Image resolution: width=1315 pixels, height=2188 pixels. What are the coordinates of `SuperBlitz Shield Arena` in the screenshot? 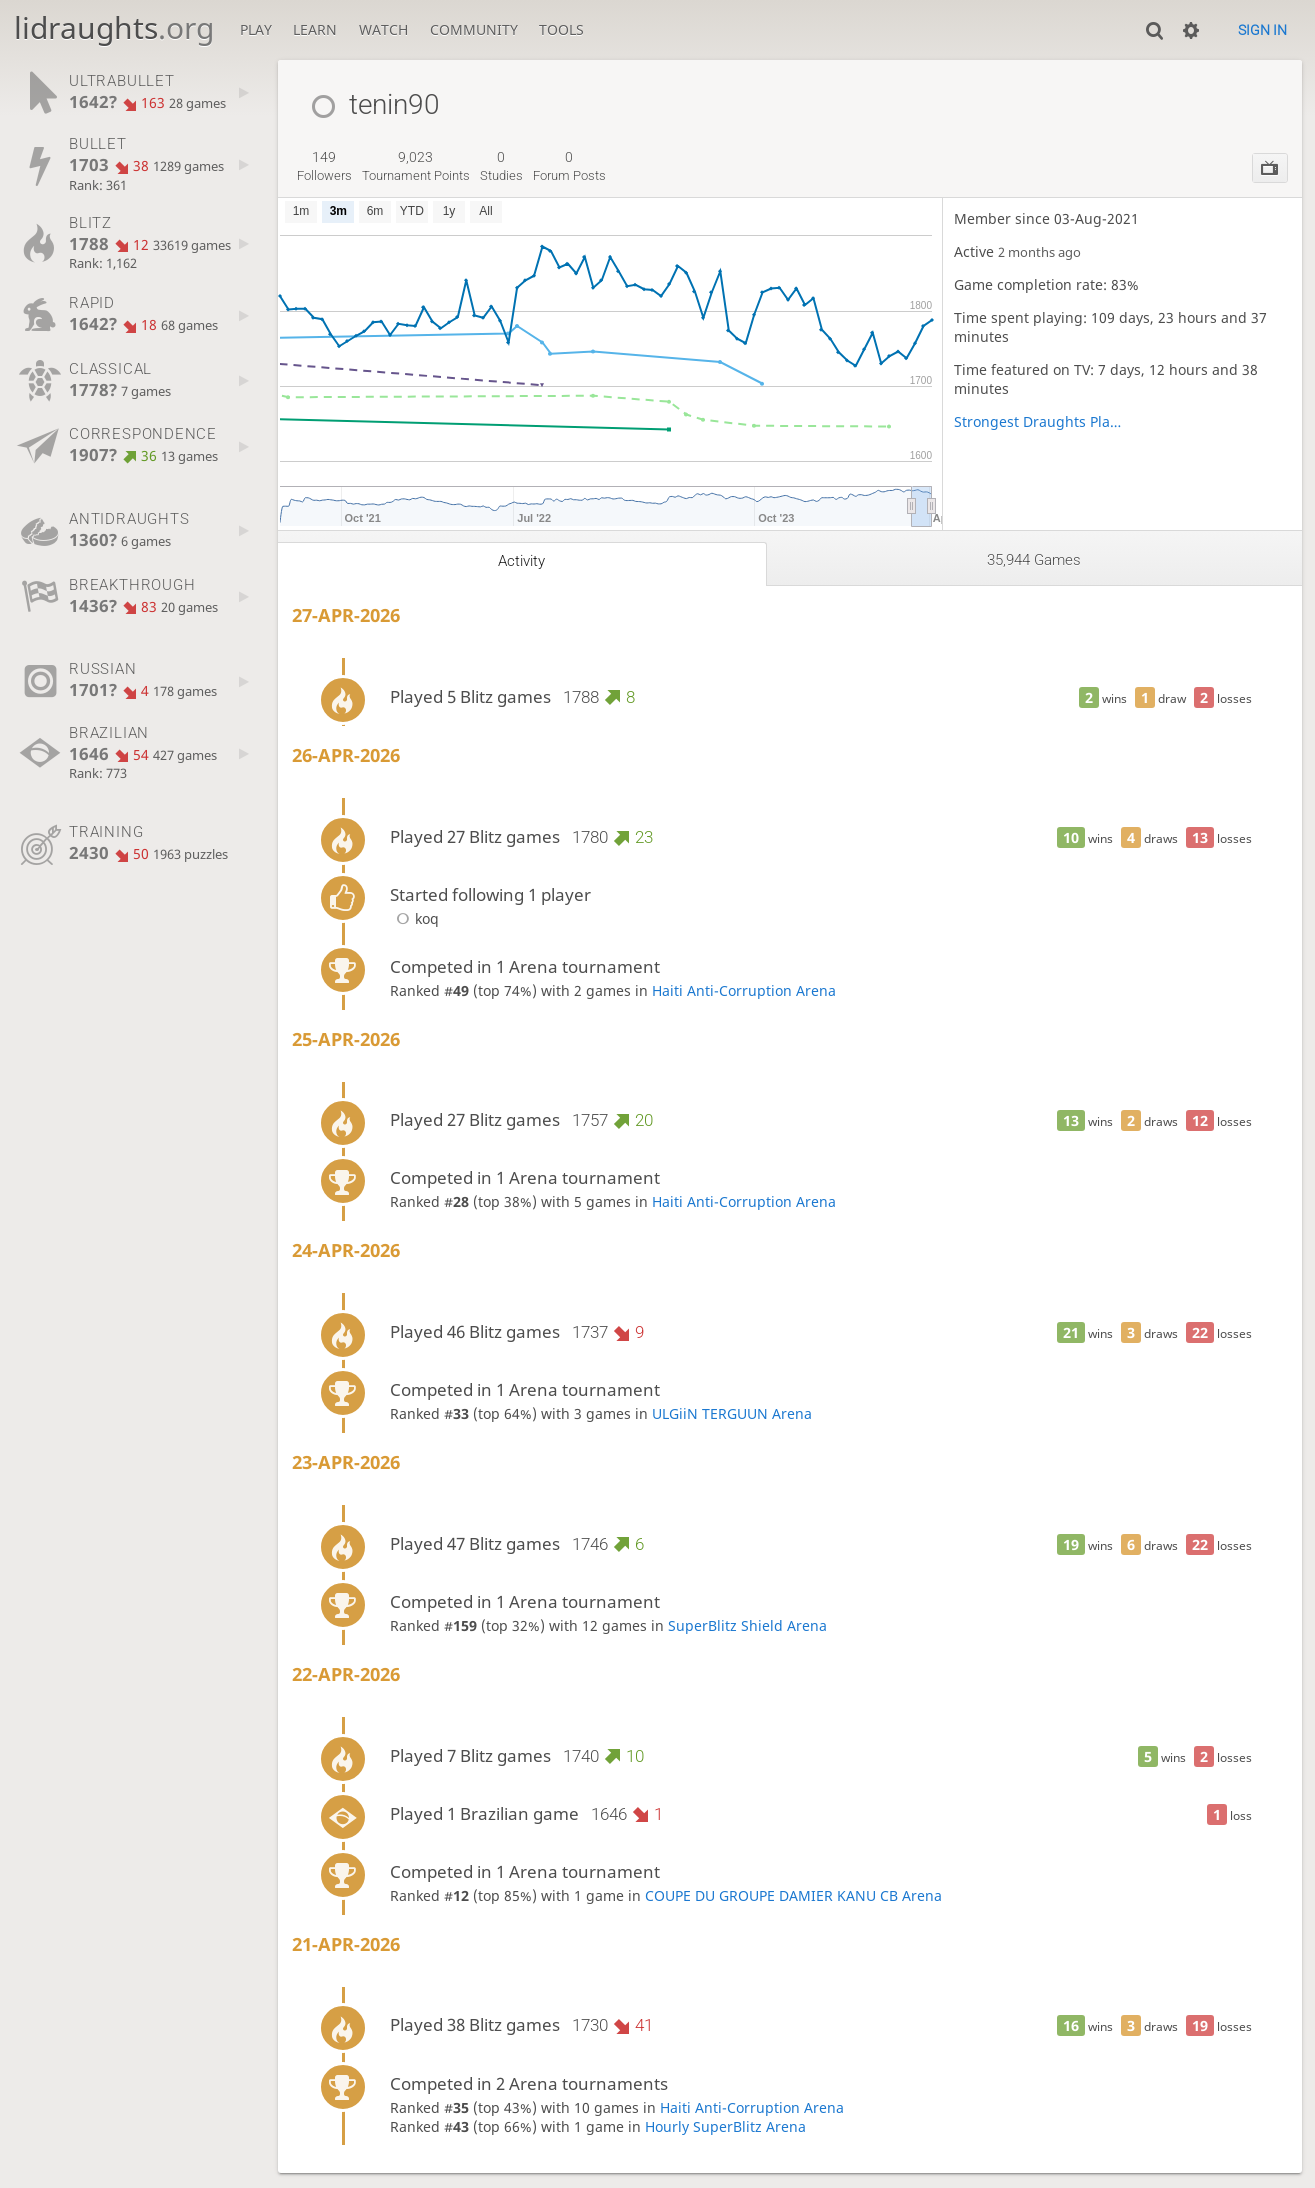 It's located at (747, 1625).